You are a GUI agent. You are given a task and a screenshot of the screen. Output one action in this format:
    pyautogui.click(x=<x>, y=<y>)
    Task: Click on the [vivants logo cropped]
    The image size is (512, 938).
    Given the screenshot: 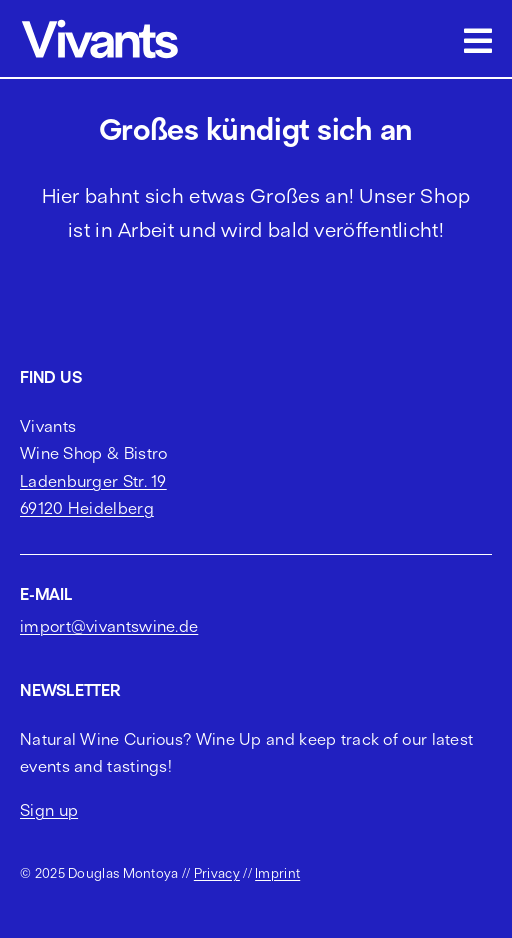 What is the action you would take?
    pyautogui.click(x=100, y=22)
    